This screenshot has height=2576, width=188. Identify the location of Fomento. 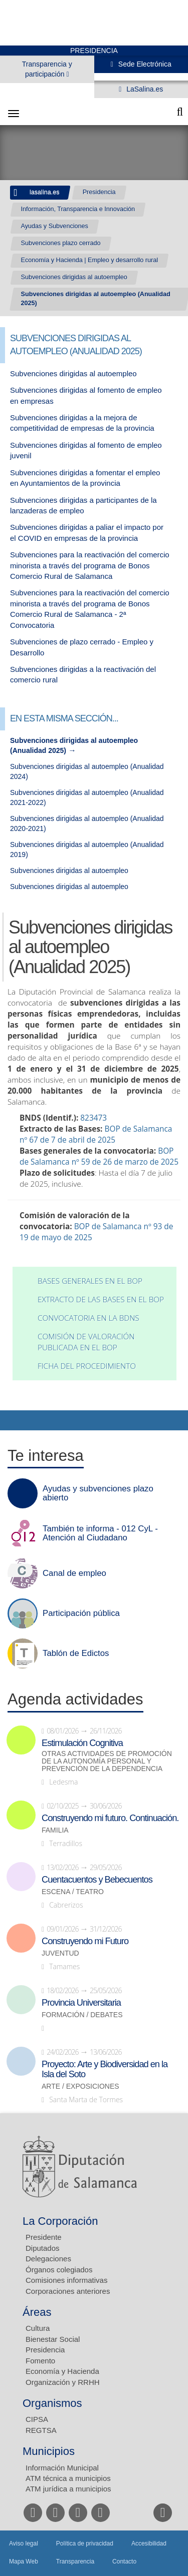
(40, 2360).